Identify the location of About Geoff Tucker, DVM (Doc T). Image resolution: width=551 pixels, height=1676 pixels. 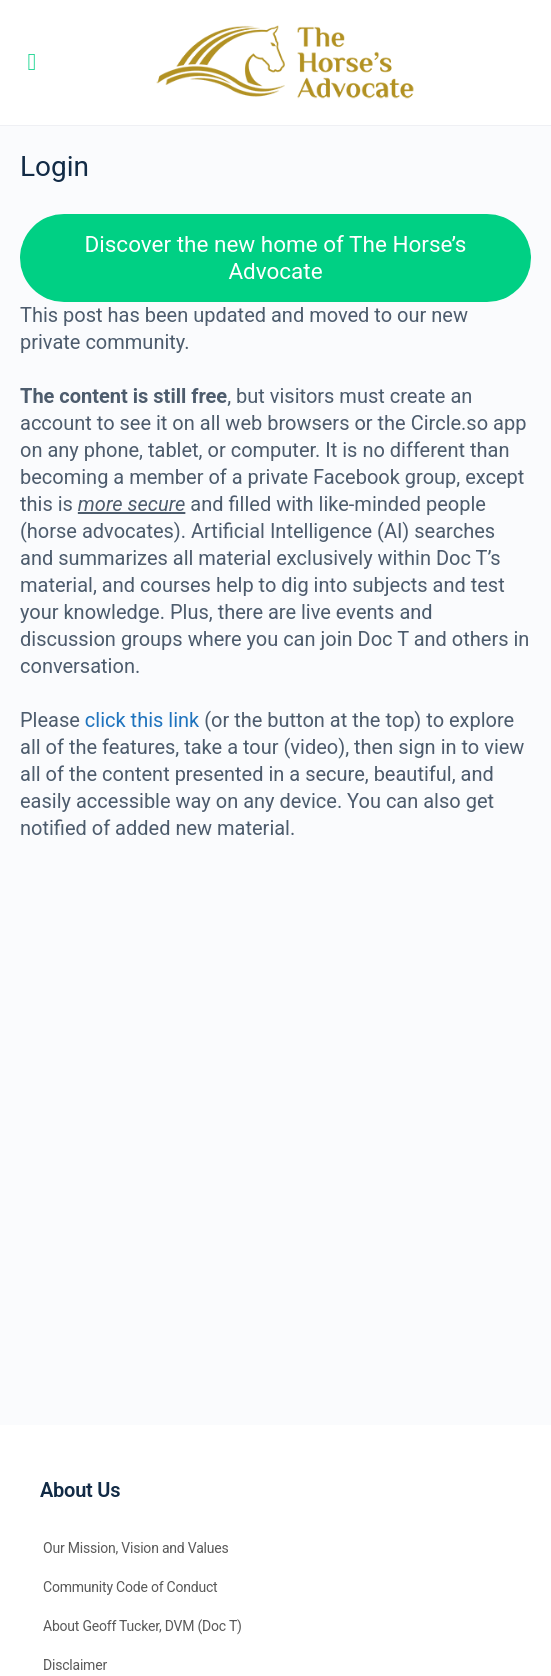
(142, 1626).